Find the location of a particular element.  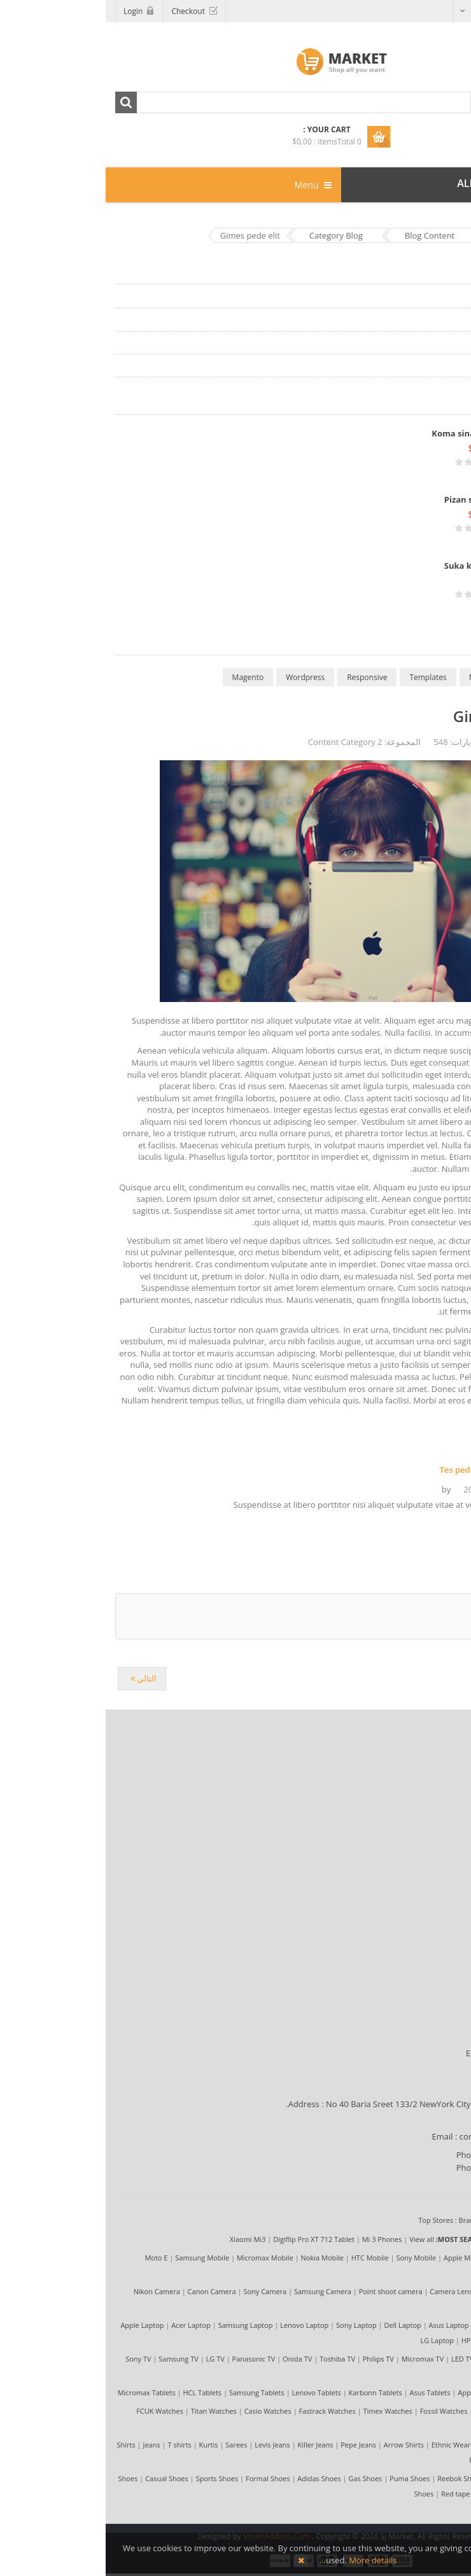

Shoes is located at coordinates (22, 2478).